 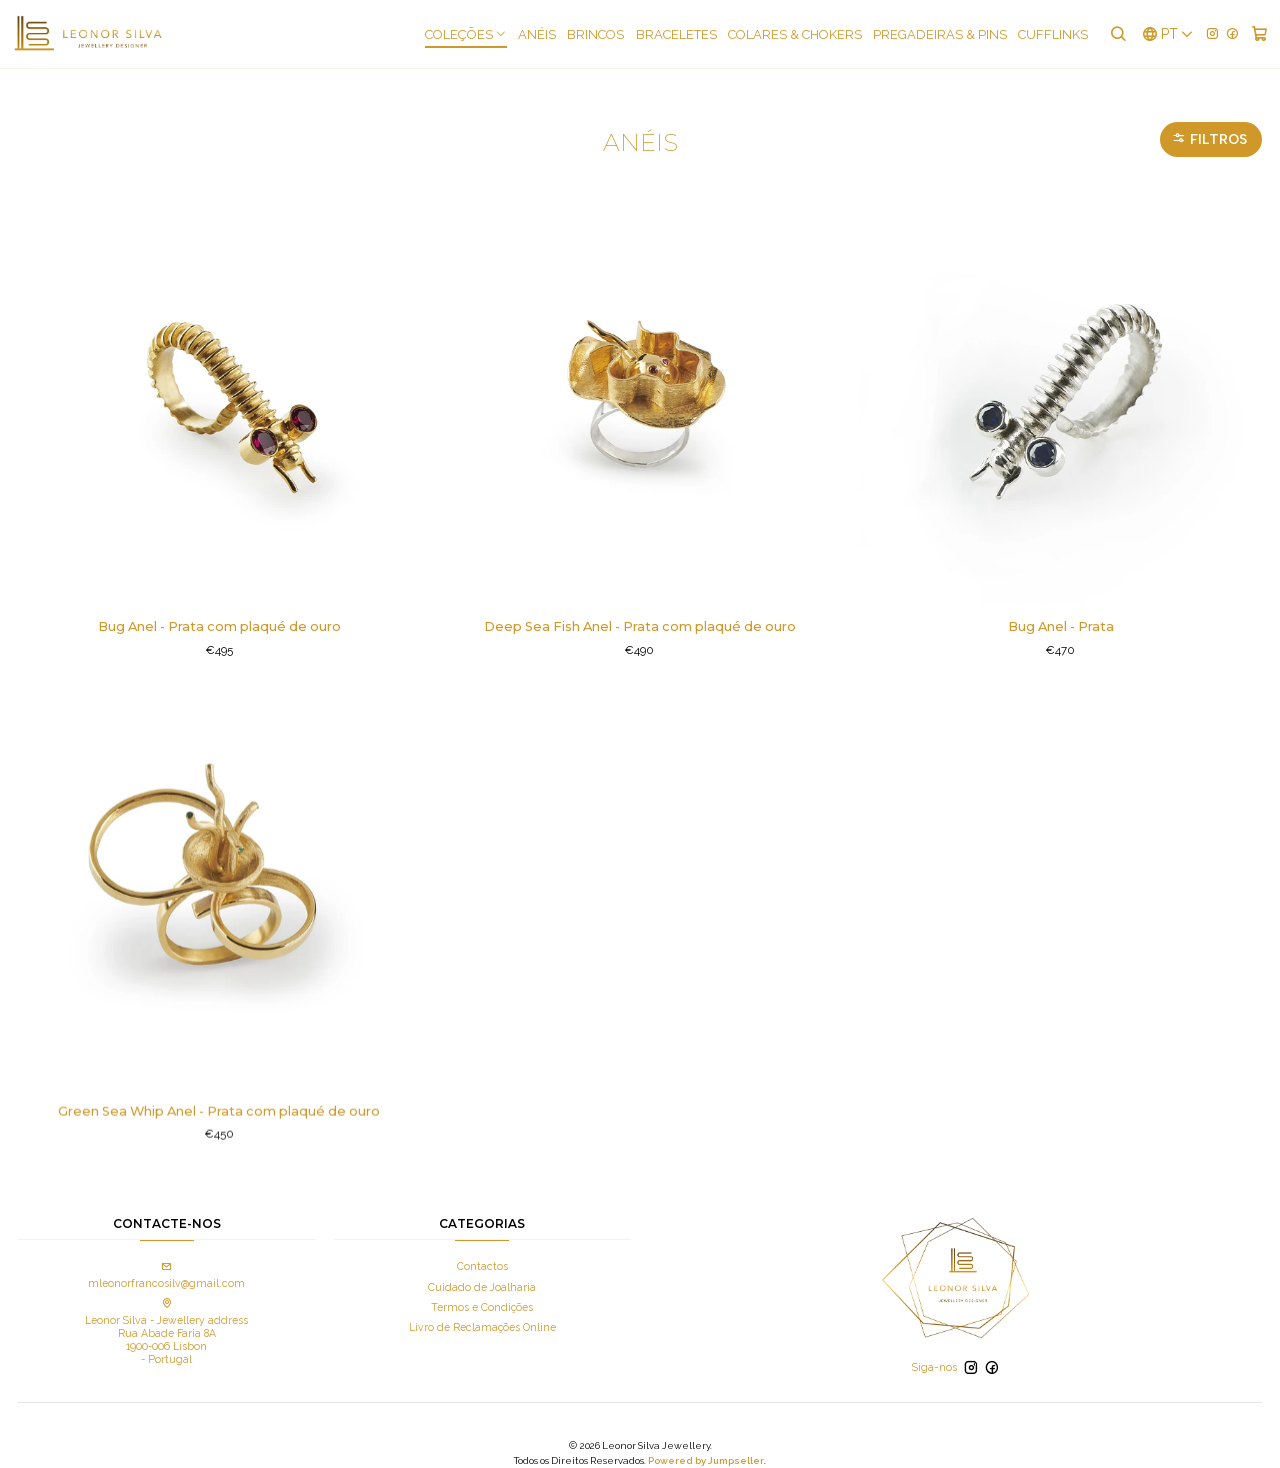 What do you see at coordinates (1054, 34) in the screenshot?
I see `Cufflinks` at bounding box center [1054, 34].